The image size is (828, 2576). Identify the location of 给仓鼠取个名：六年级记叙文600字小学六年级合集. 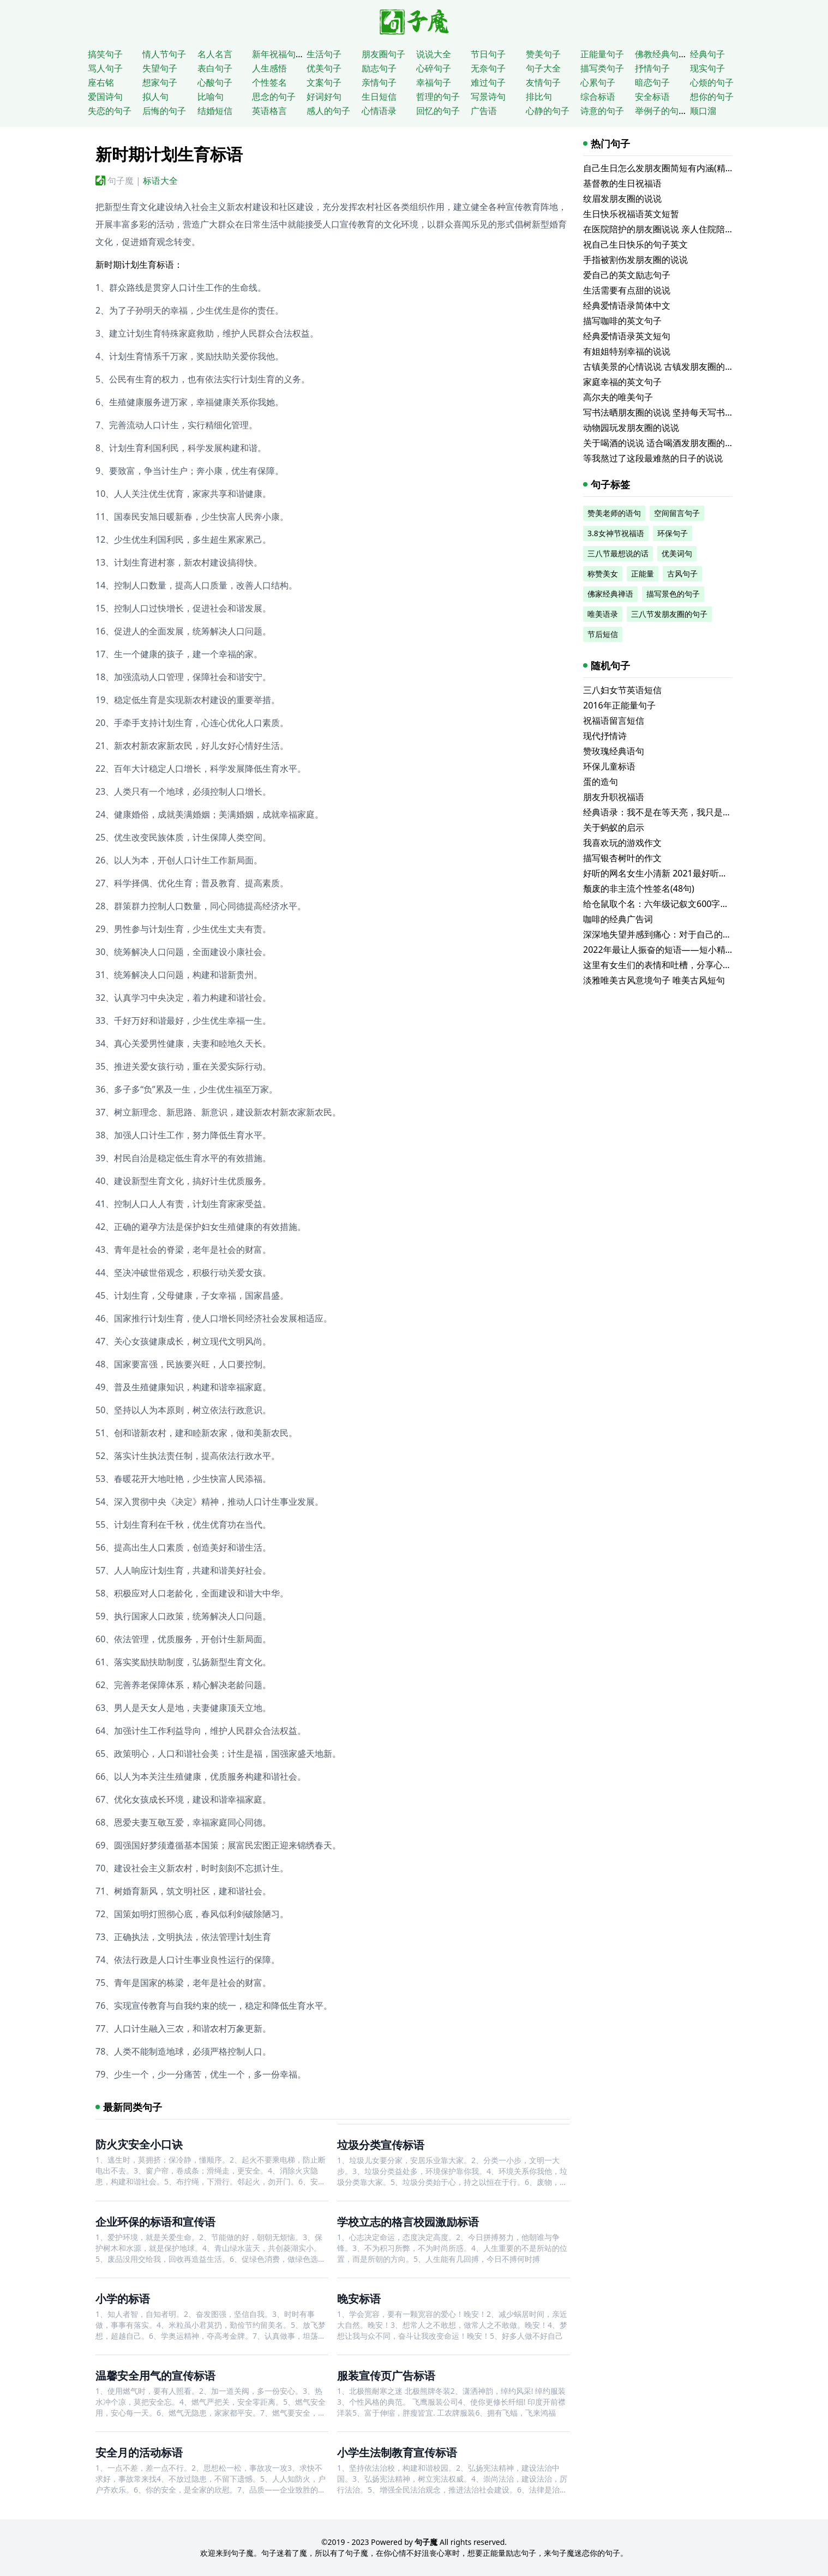
(682, 904).